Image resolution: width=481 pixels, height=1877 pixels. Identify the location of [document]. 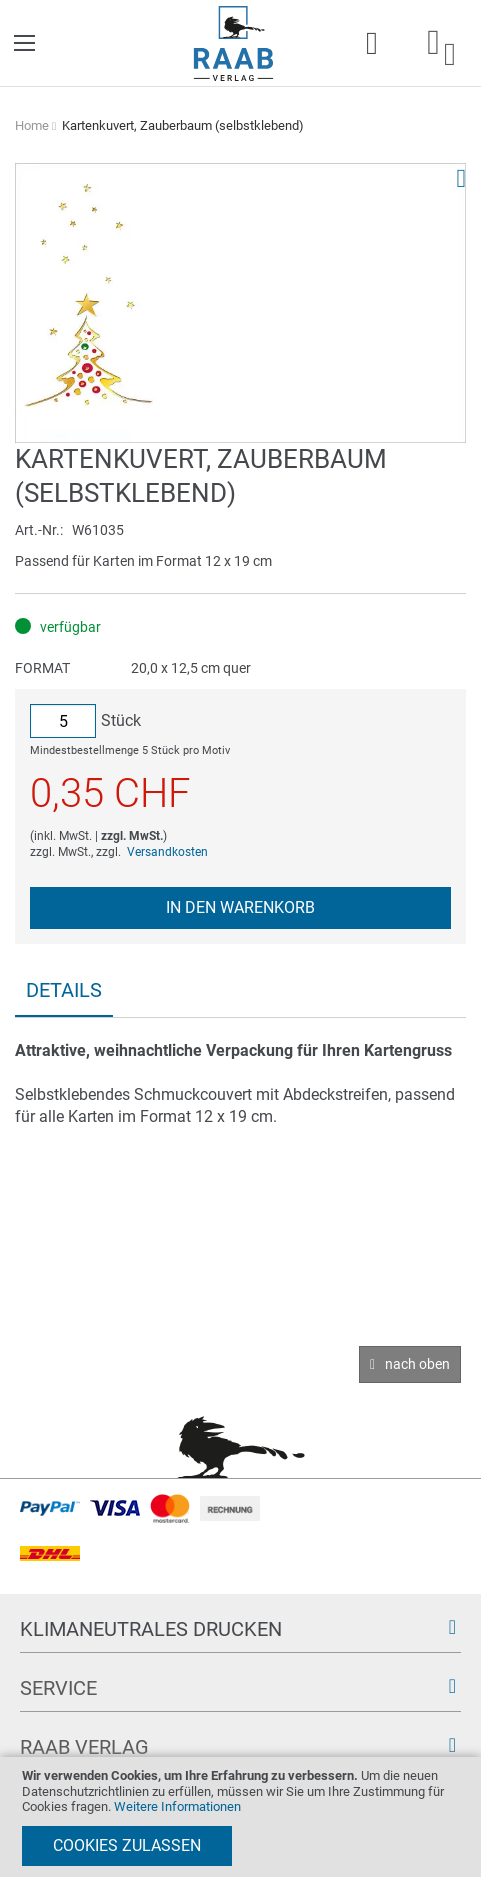
(240, 1817).